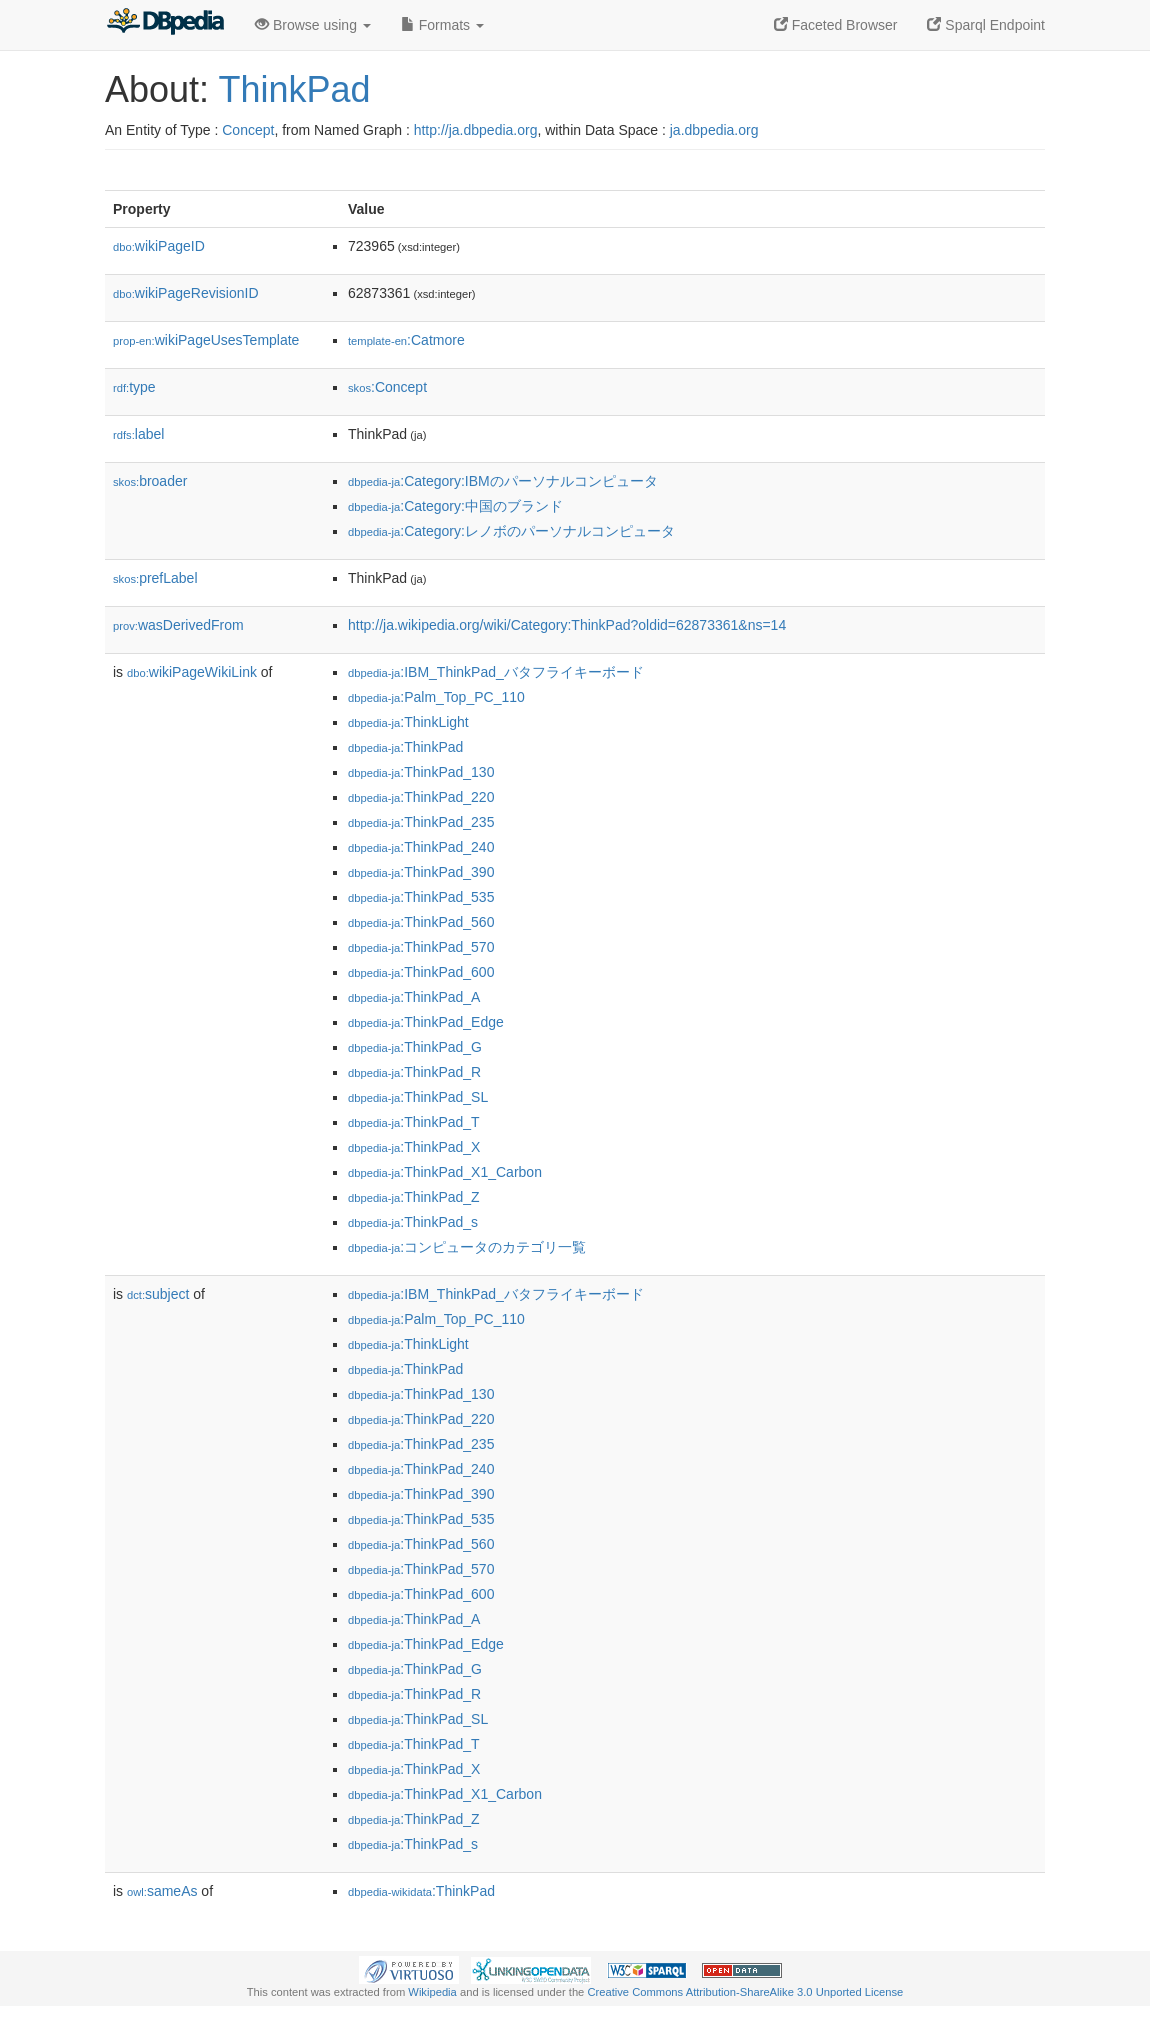 The width and height of the screenshot is (1150, 2017). Describe the element at coordinates (414, 1072) in the screenshot. I see `:ThinkPad_R` at that location.